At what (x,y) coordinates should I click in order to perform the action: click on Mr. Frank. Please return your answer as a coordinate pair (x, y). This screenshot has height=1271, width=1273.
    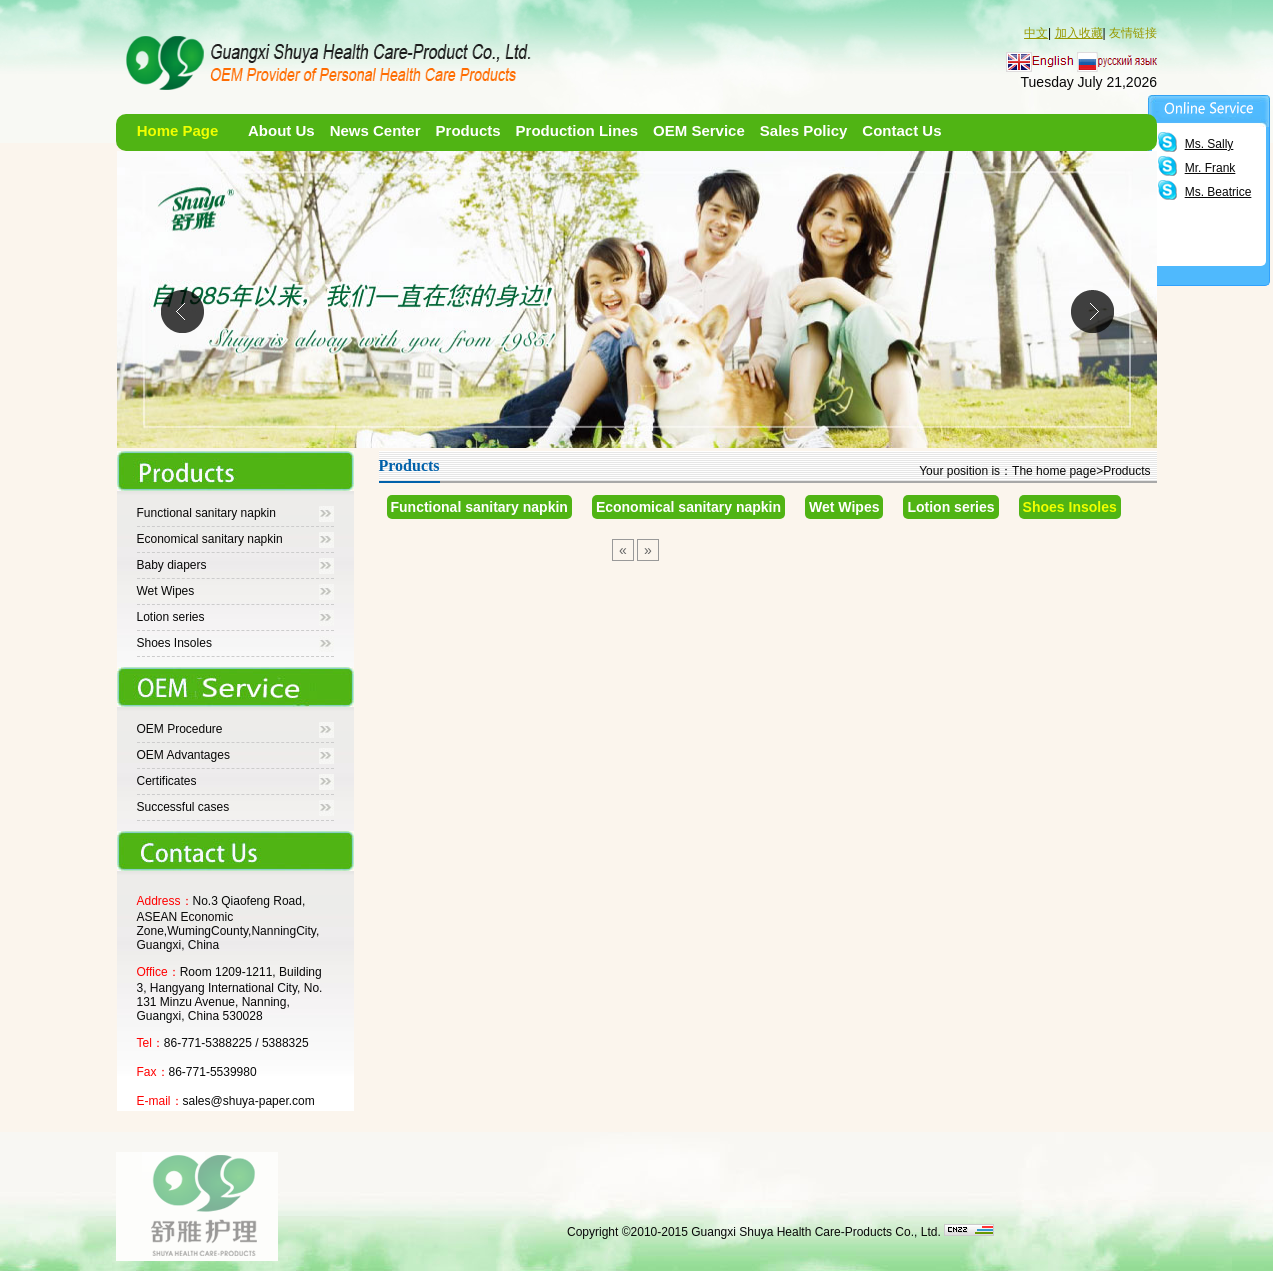
    Looking at the image, I should click on (1210, 168).